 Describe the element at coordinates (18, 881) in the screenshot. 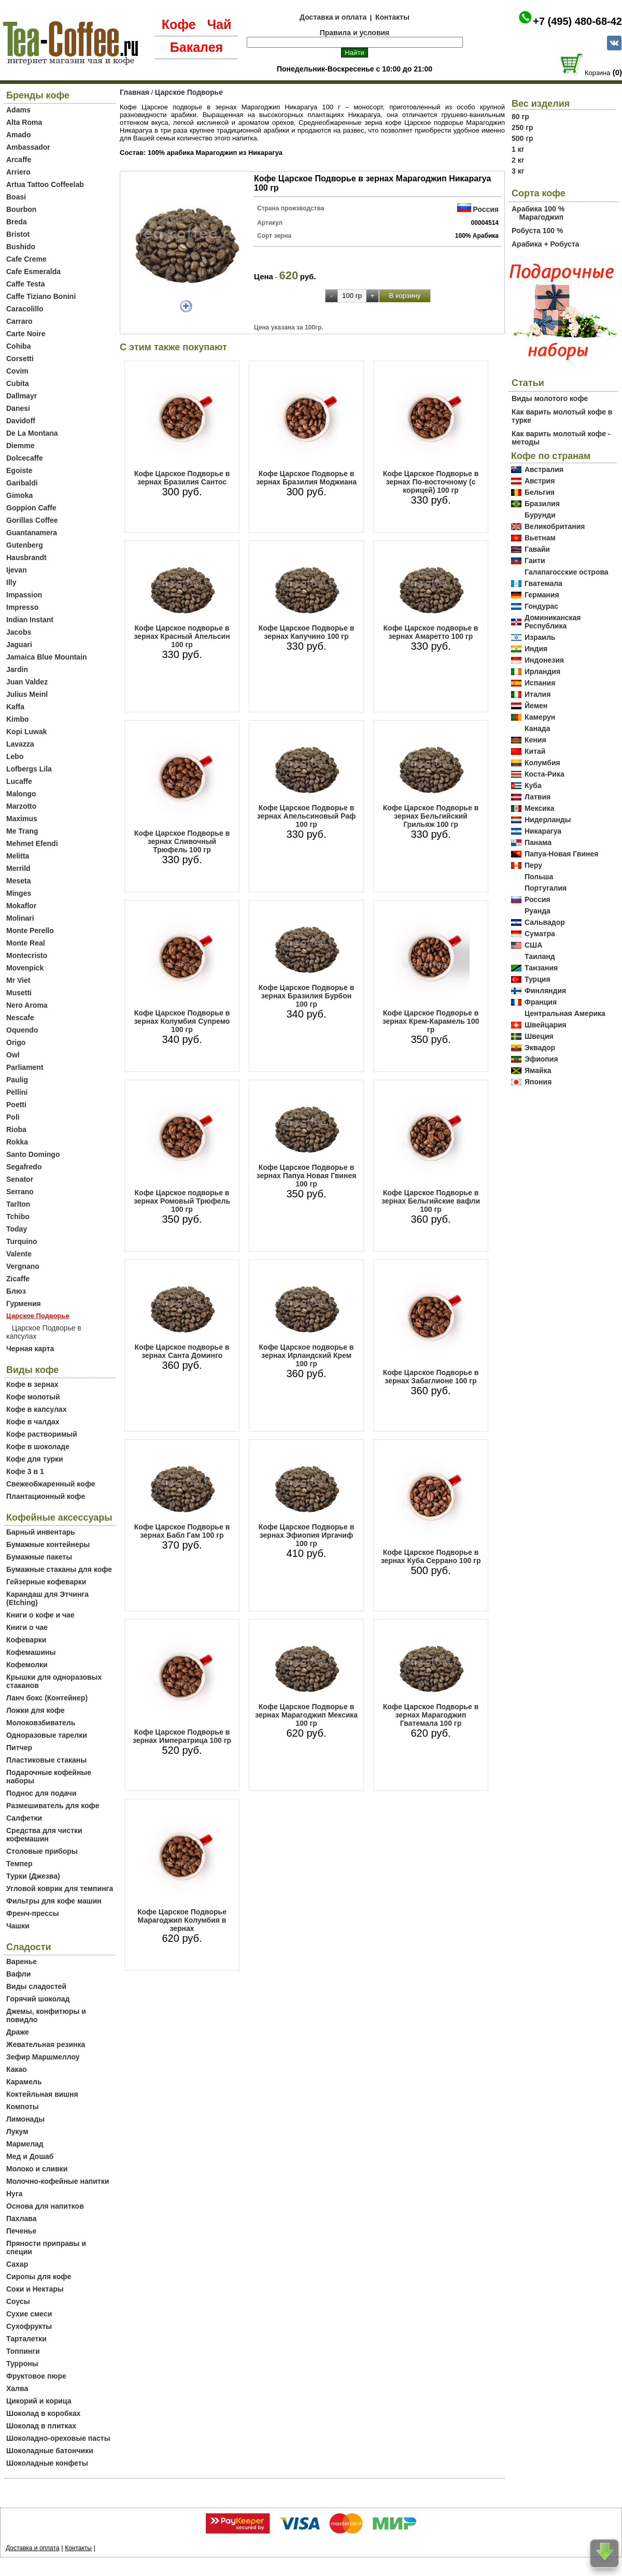

I see `Meseta` at that location.